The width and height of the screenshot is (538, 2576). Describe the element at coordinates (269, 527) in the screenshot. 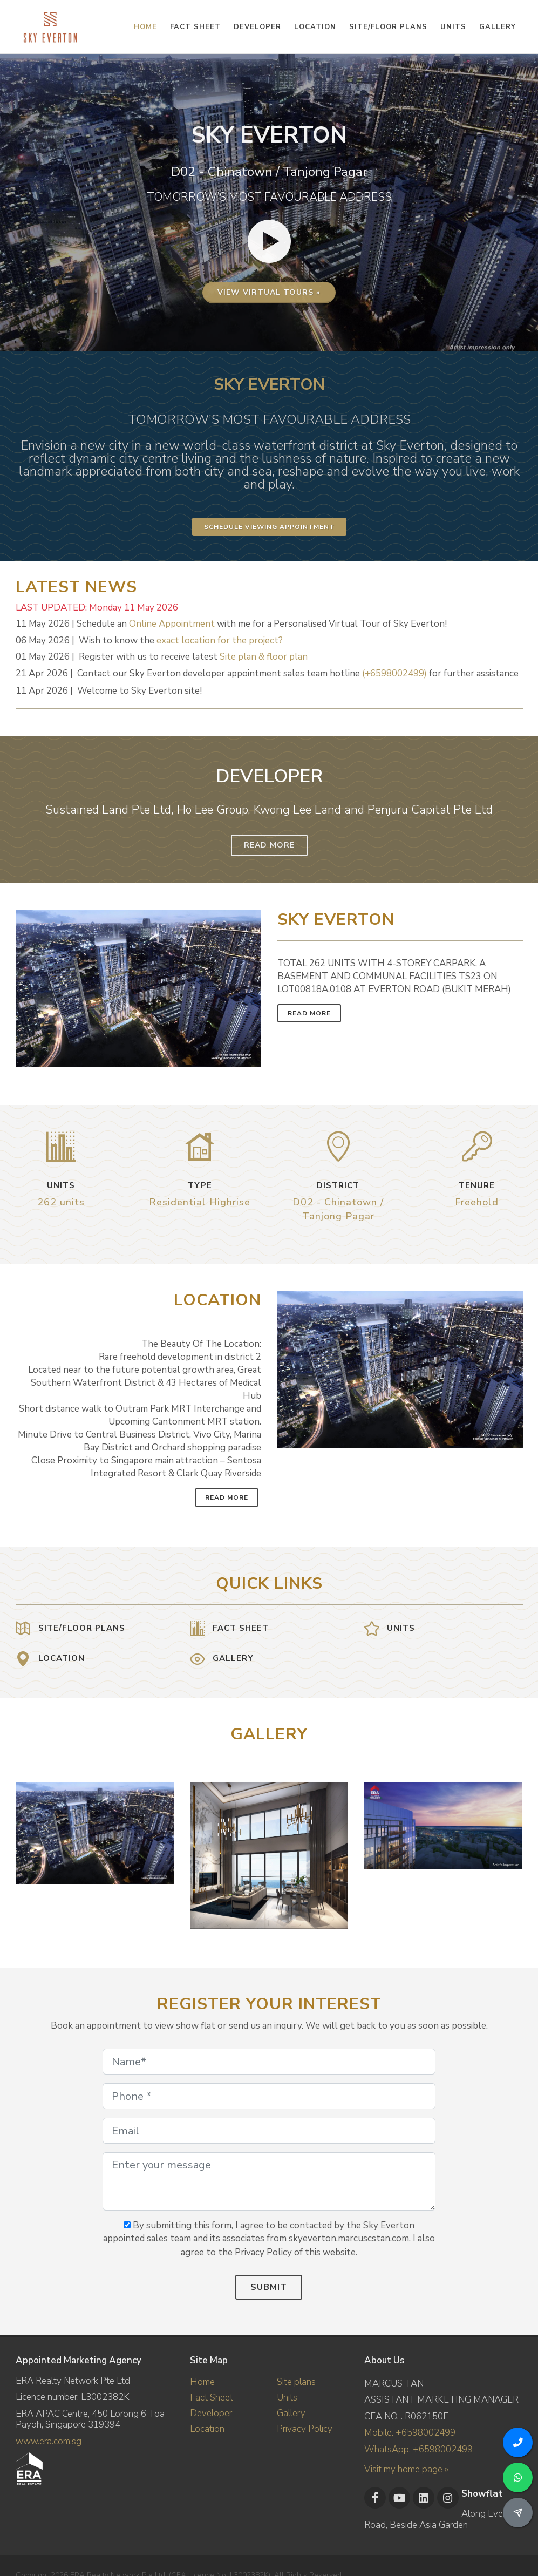

I see `Schedule Viewing Appointment` at that location.